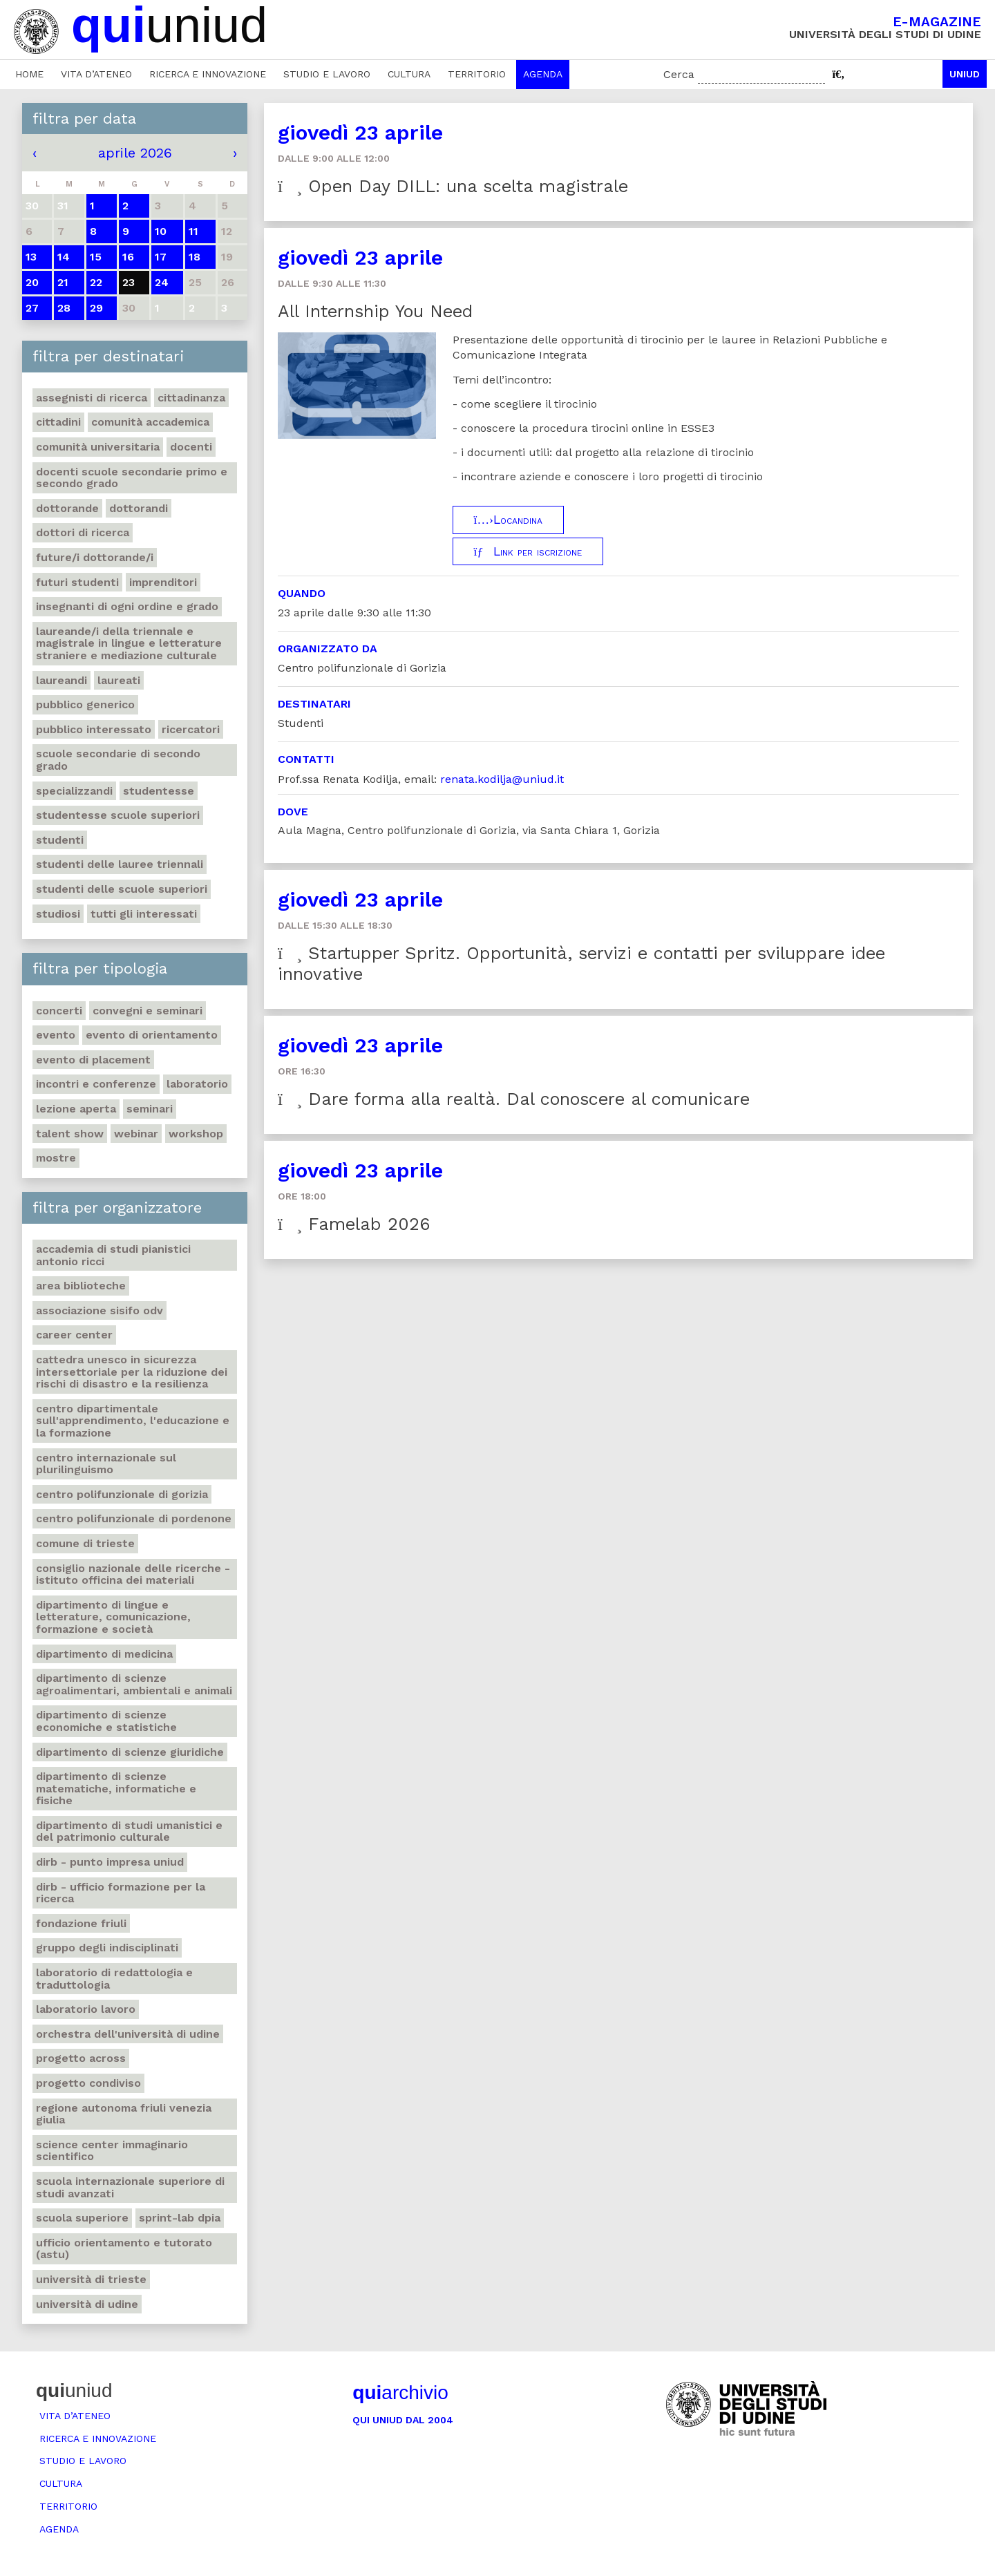 This screenshot has width=995, height=2576. Describe the element at coordinates (114, 1978) in the screenshot. I see `Laboratorio di Redattologia e Traduttologia` at that location.